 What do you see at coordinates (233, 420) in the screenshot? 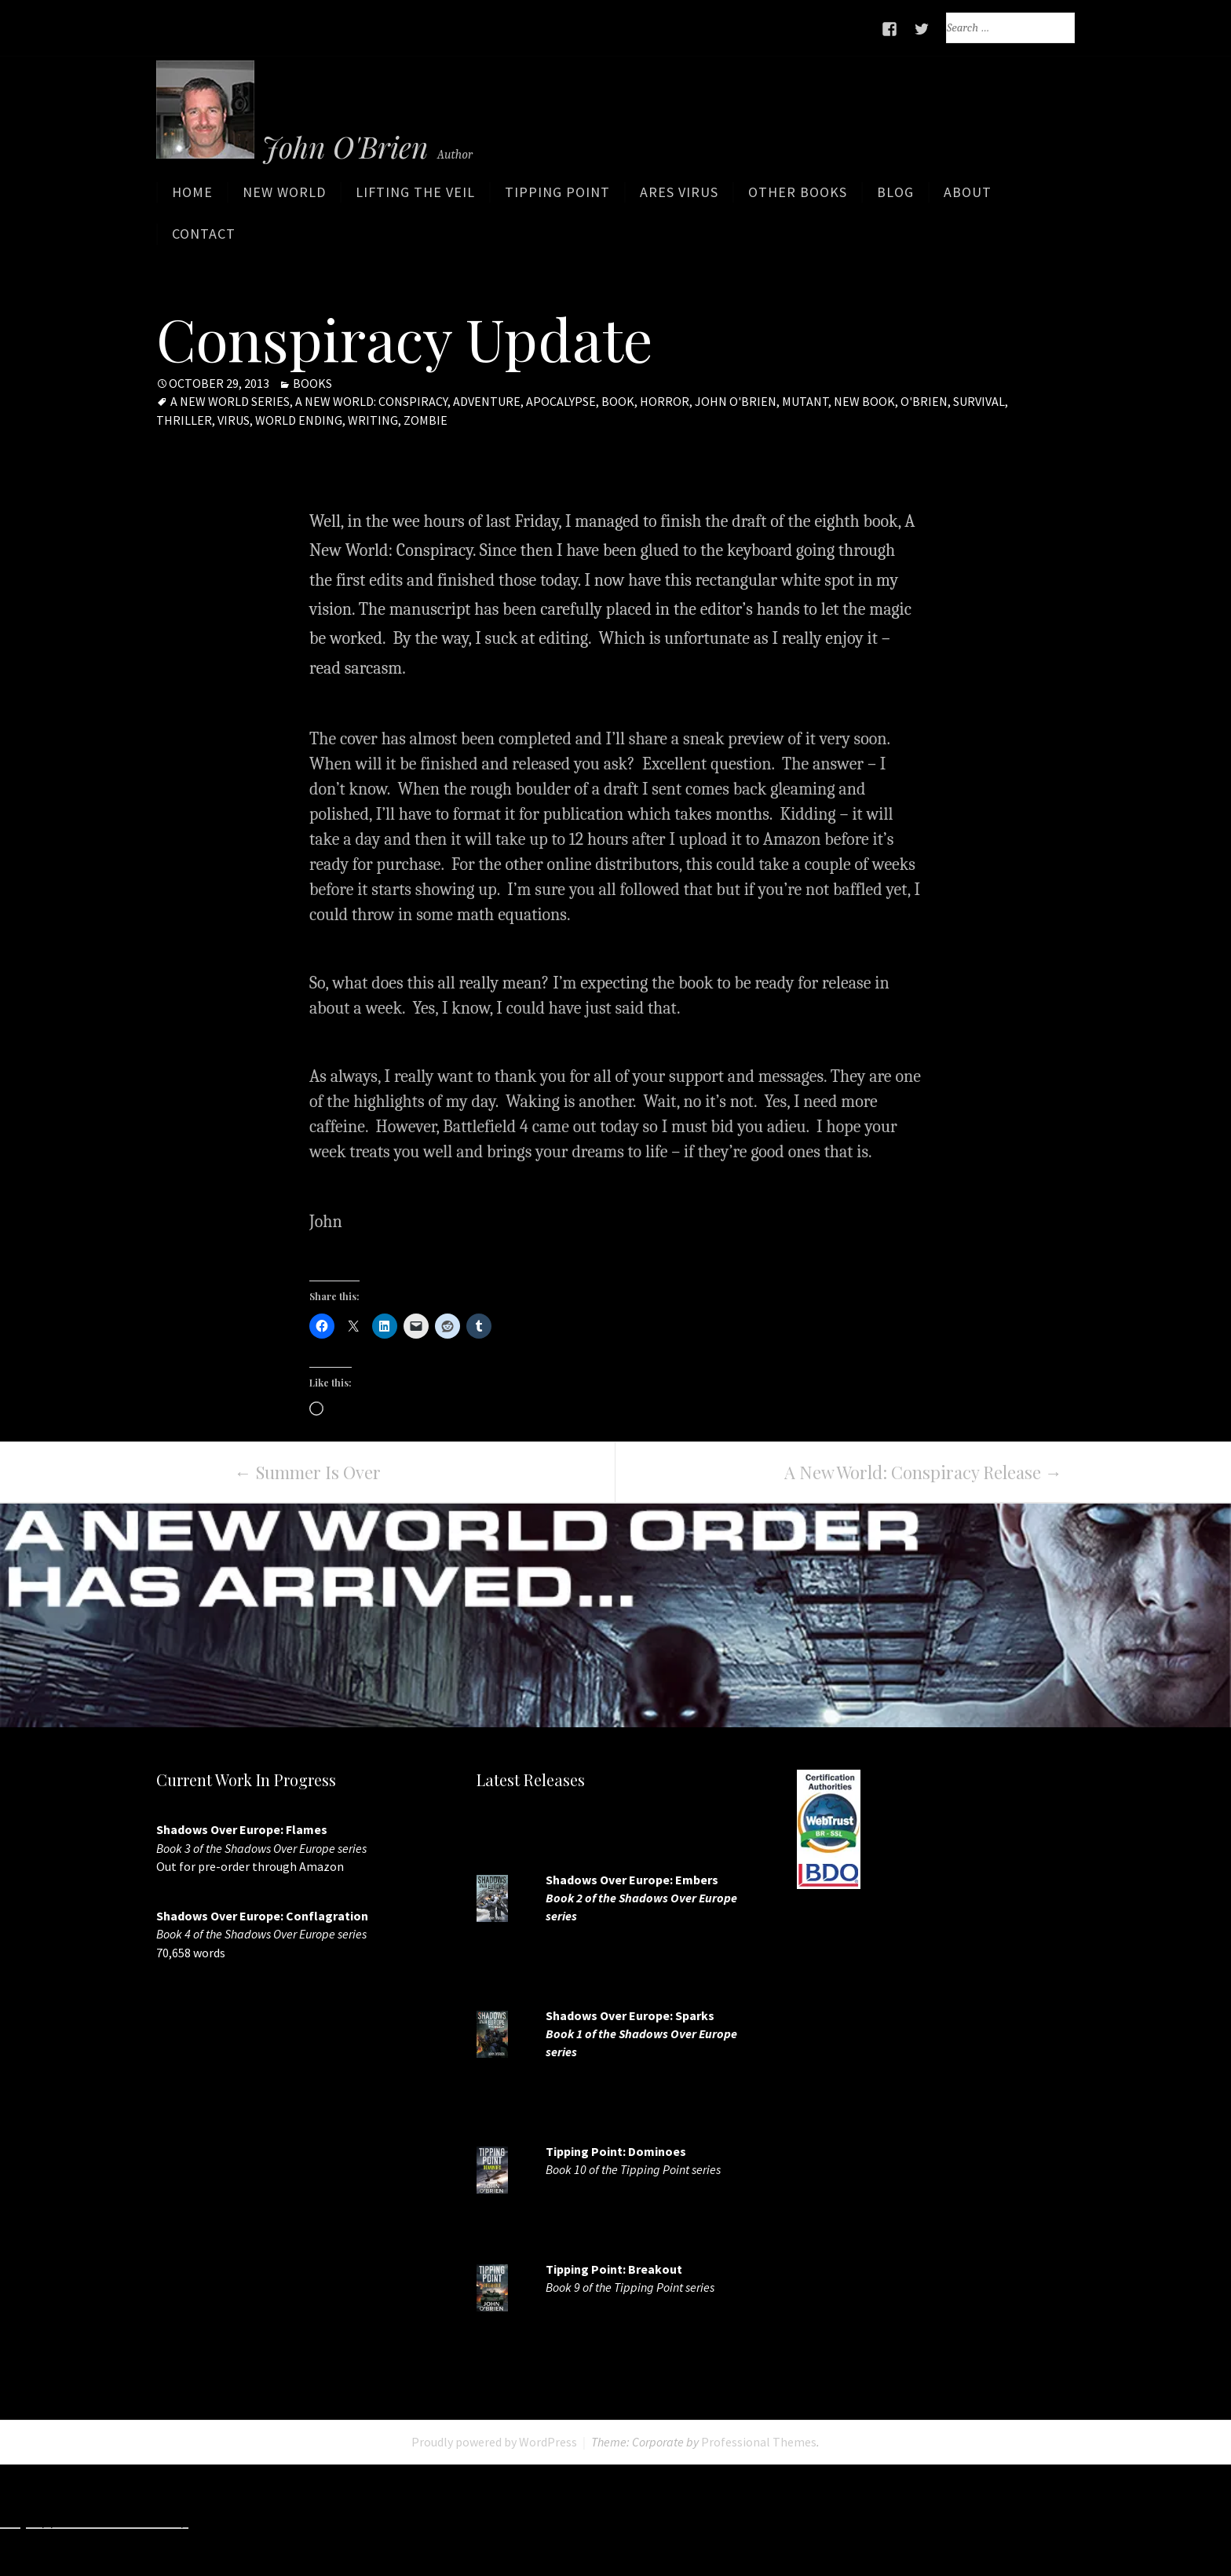
I see `virus` at bounding box center [233, 420].